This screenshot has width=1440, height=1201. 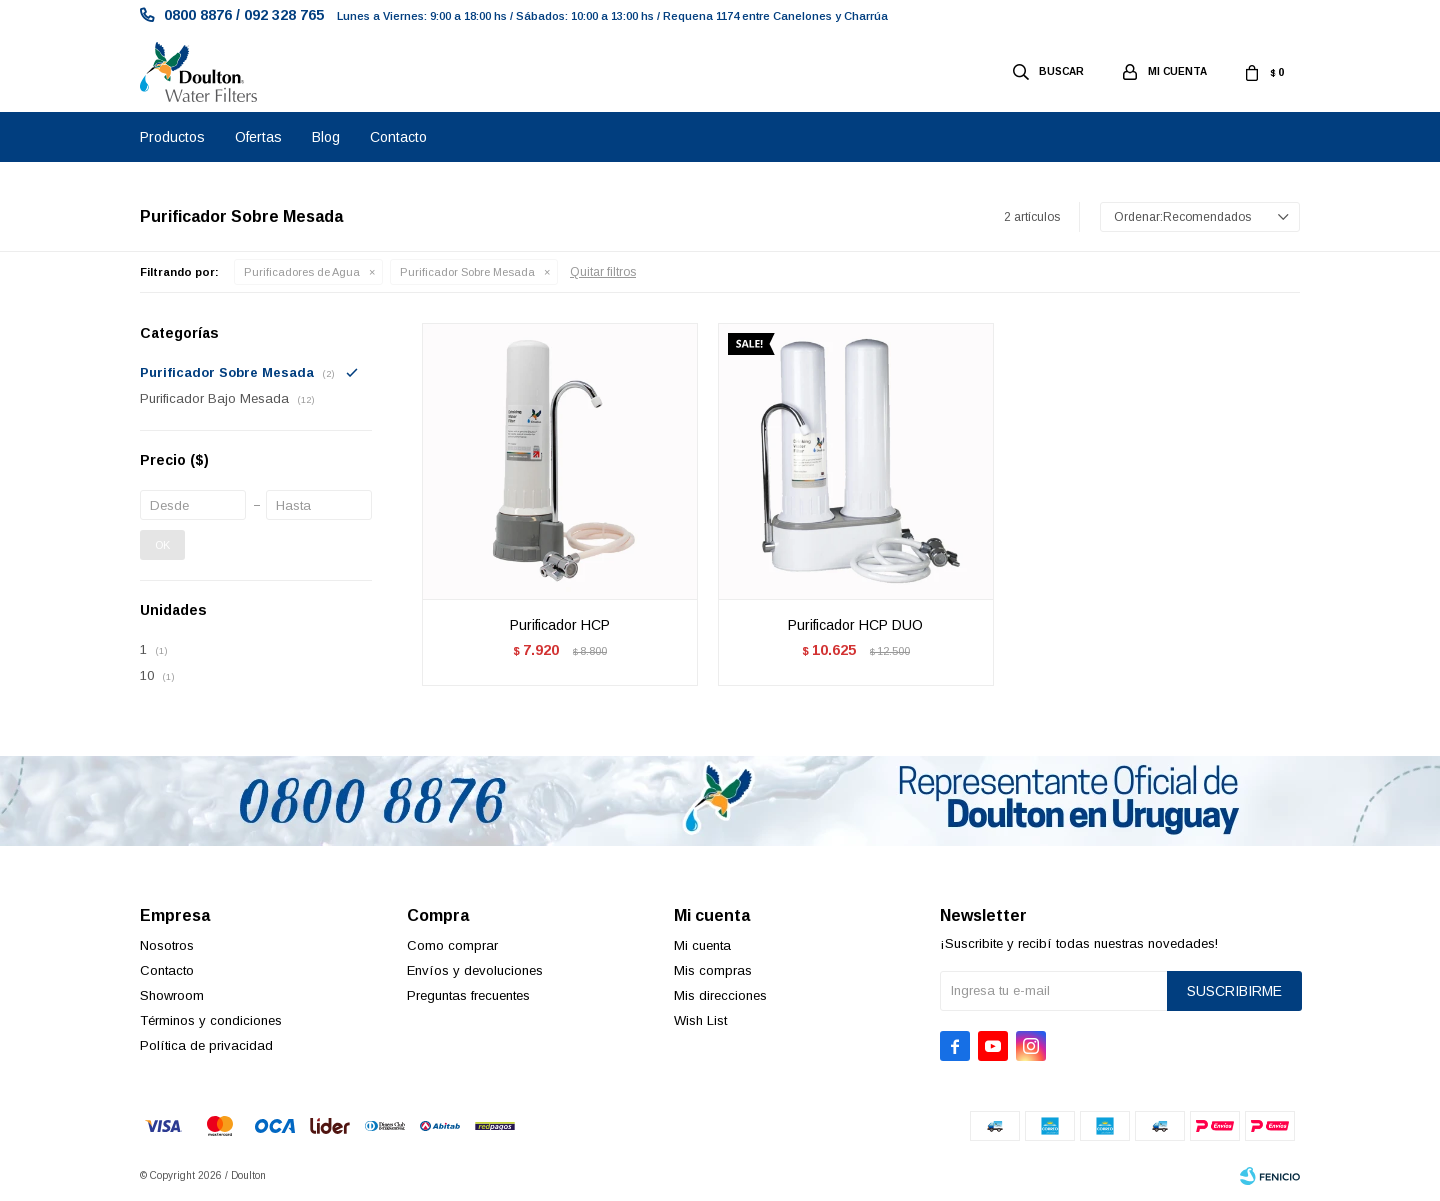 I want to click on Blog, so click(x=326, y=137).